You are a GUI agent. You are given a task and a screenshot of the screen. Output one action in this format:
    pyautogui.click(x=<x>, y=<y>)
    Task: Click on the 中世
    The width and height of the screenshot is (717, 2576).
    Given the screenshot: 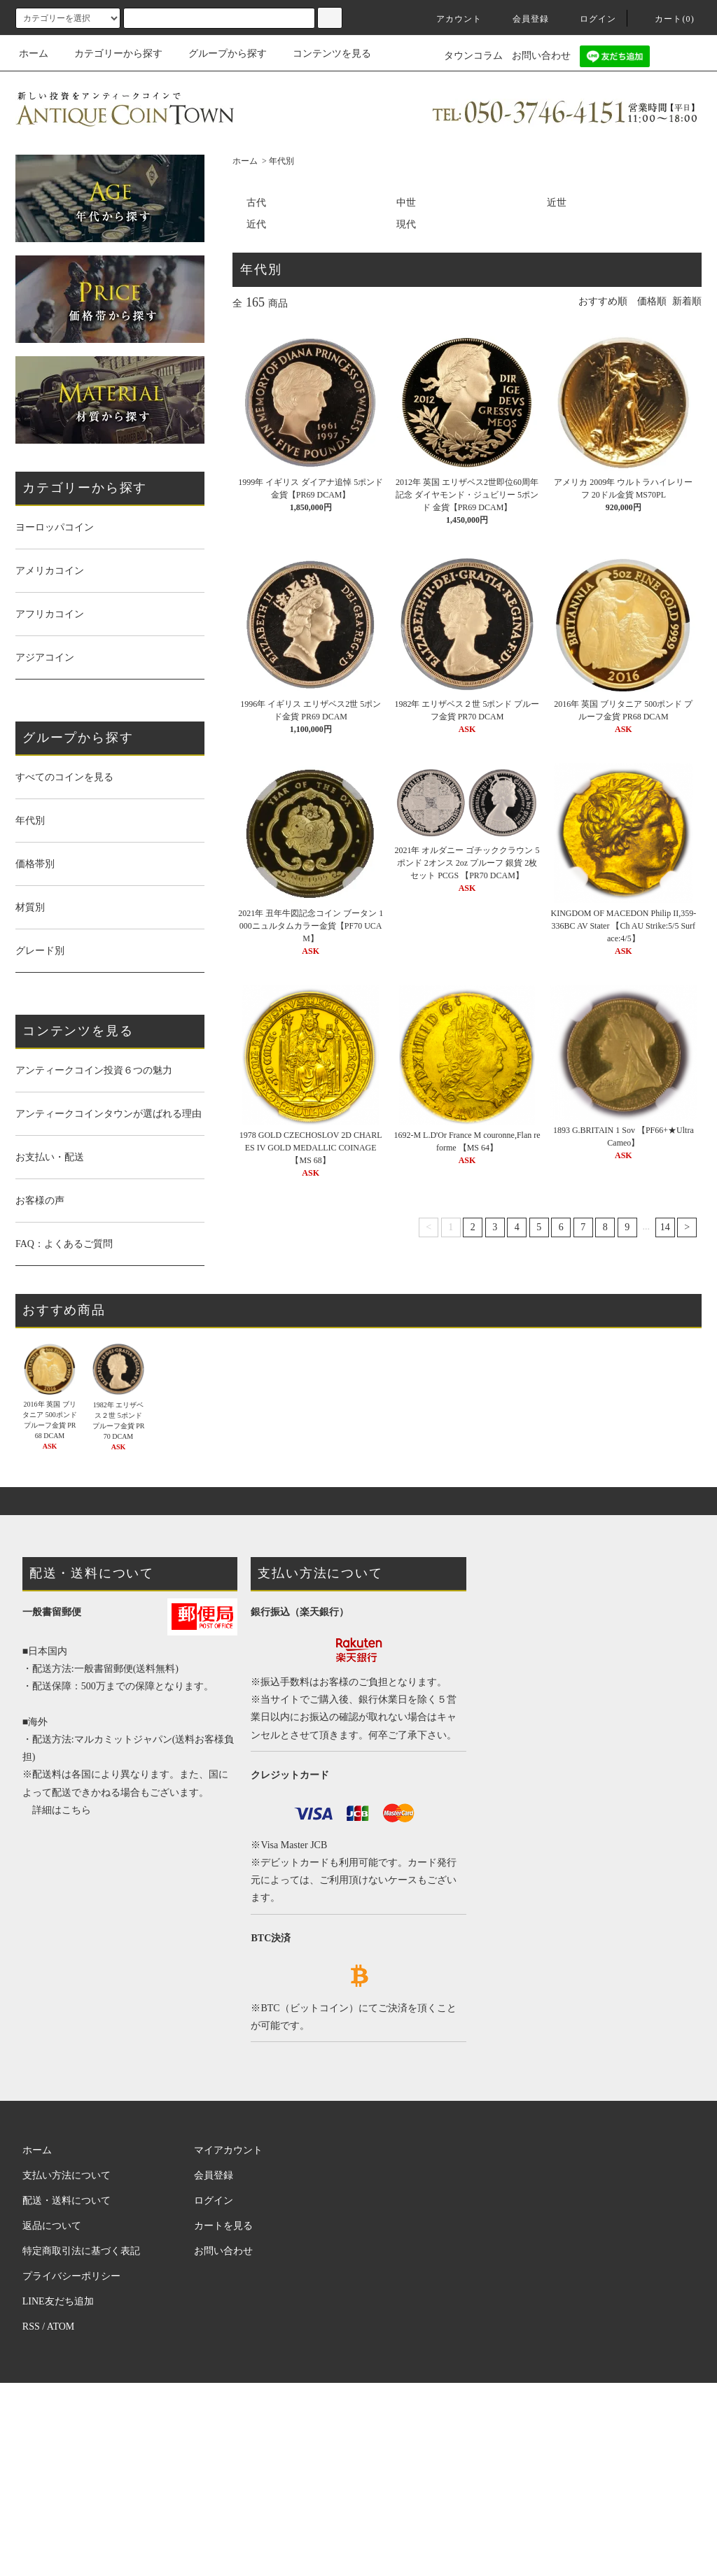 What is the action you would take?
    pyautogui.click(x=406, y=202)
    